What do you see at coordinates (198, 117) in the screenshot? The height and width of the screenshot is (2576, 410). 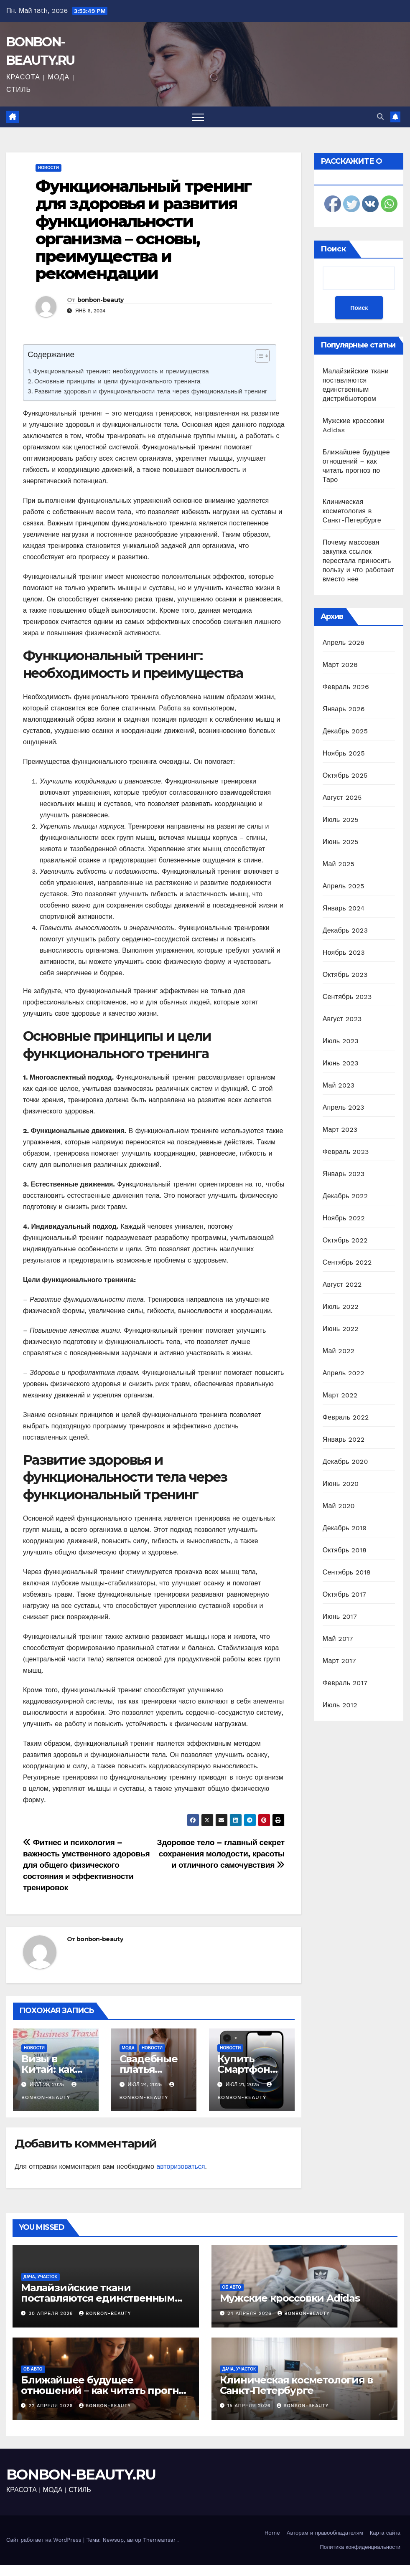 I see `[Переключить навигацию]` at bounding box center [198, 117].